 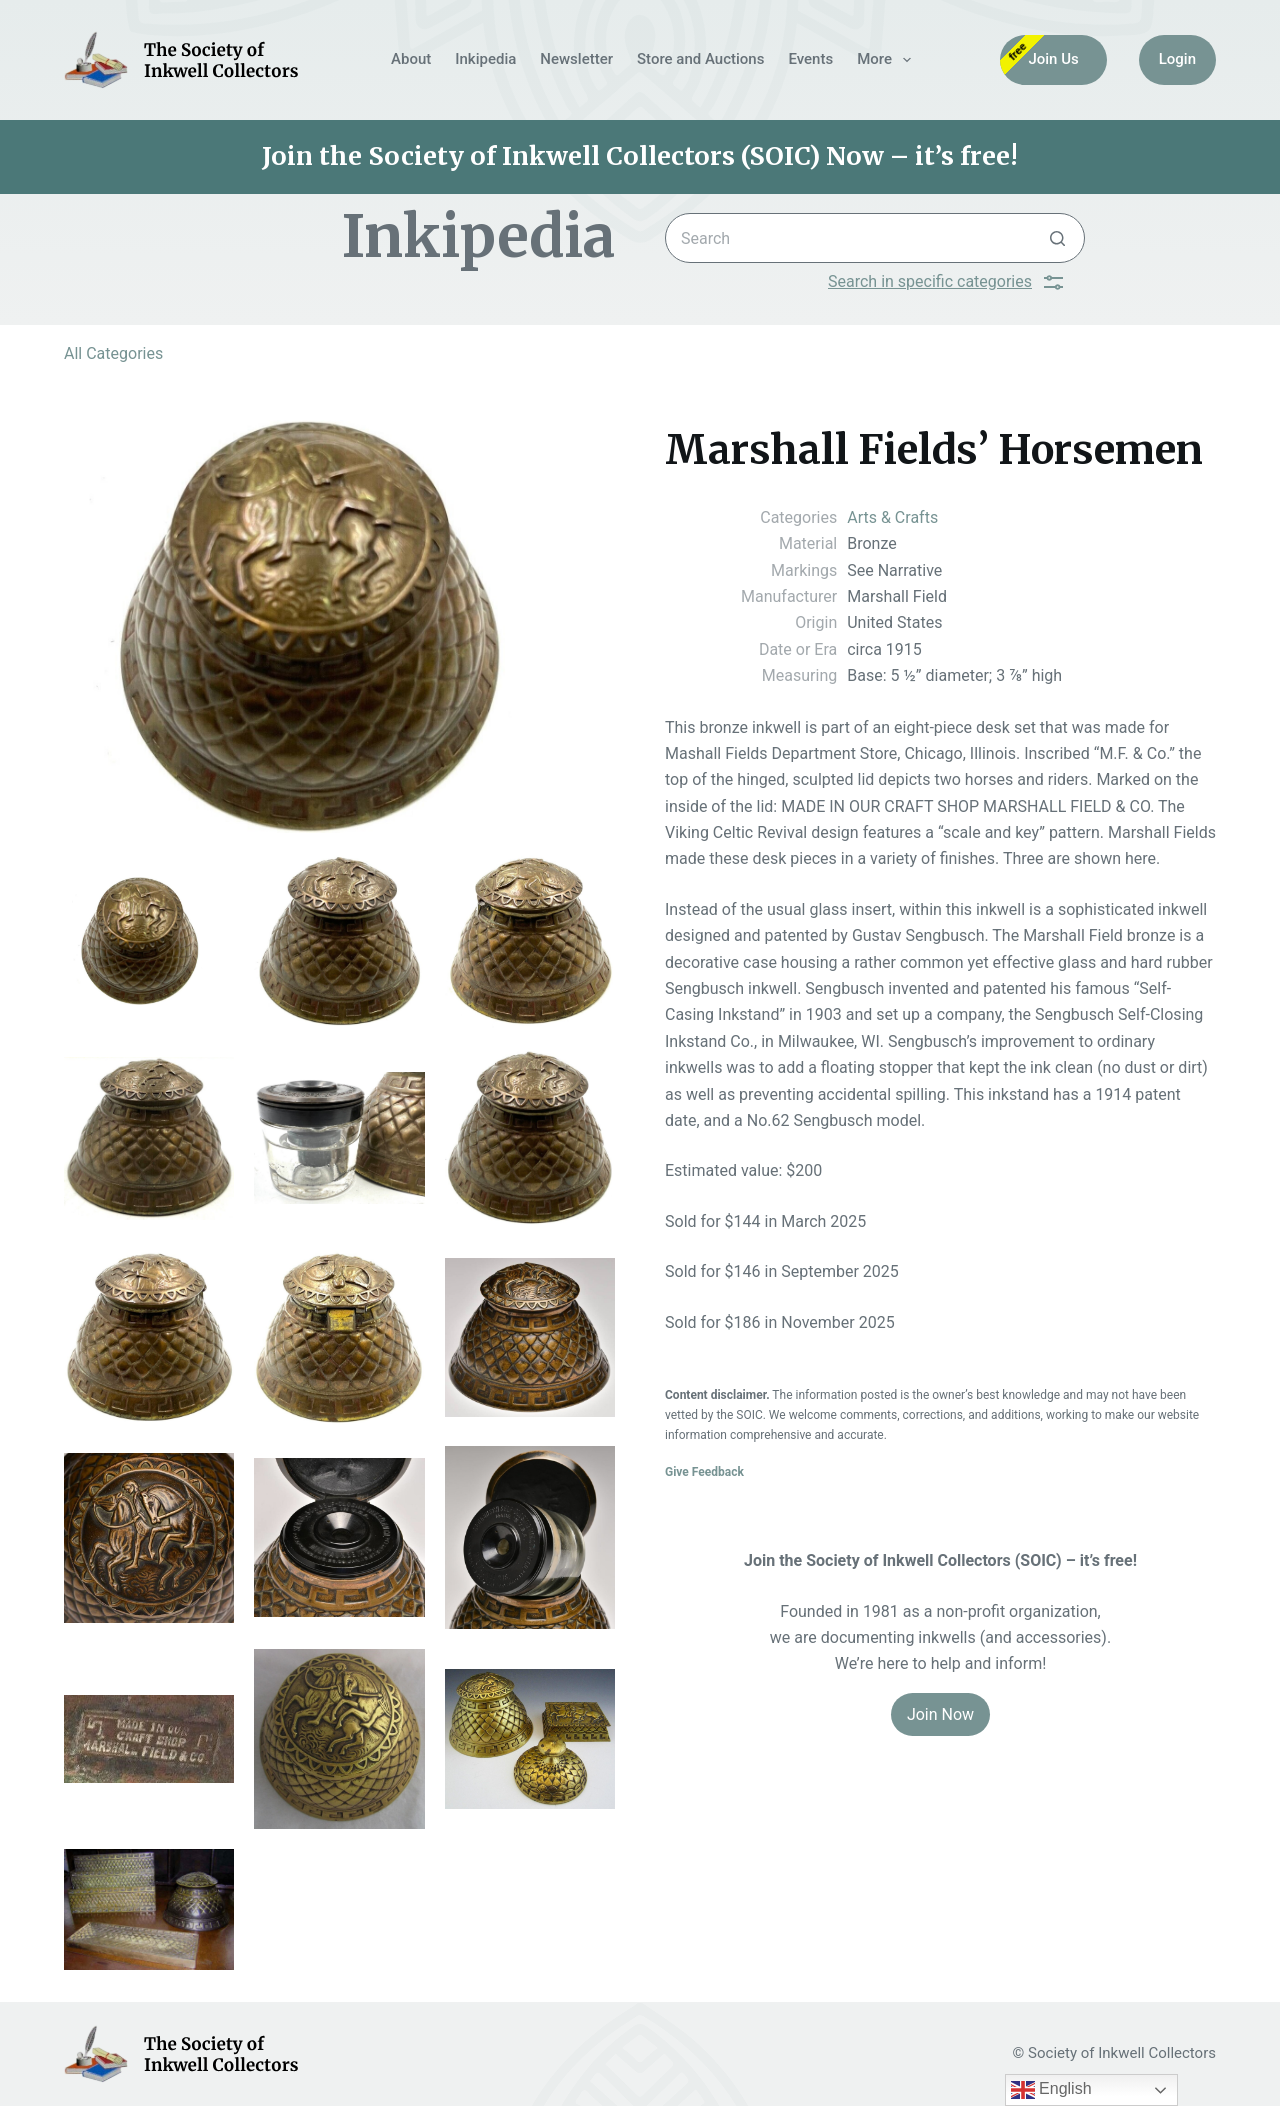 I want to click on All Categories, so click(x=113, y=353).